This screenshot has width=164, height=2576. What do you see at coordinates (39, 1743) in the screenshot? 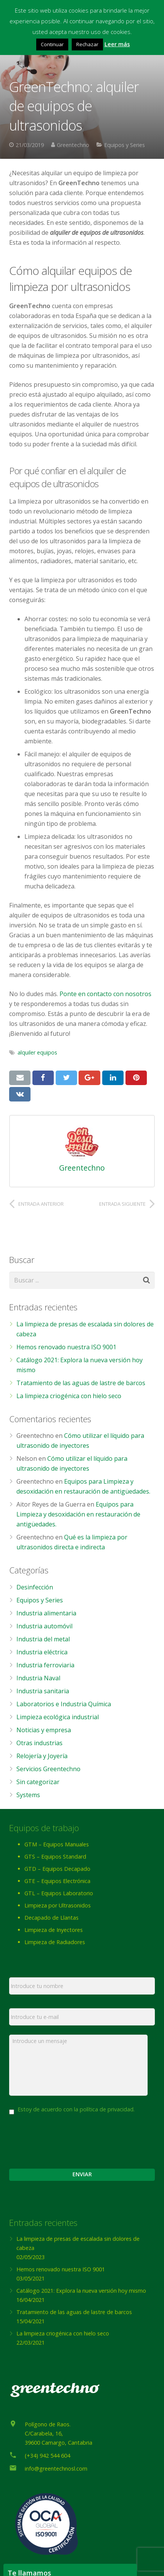
I see `Otras industrias` at bounding box center [39, 1743].